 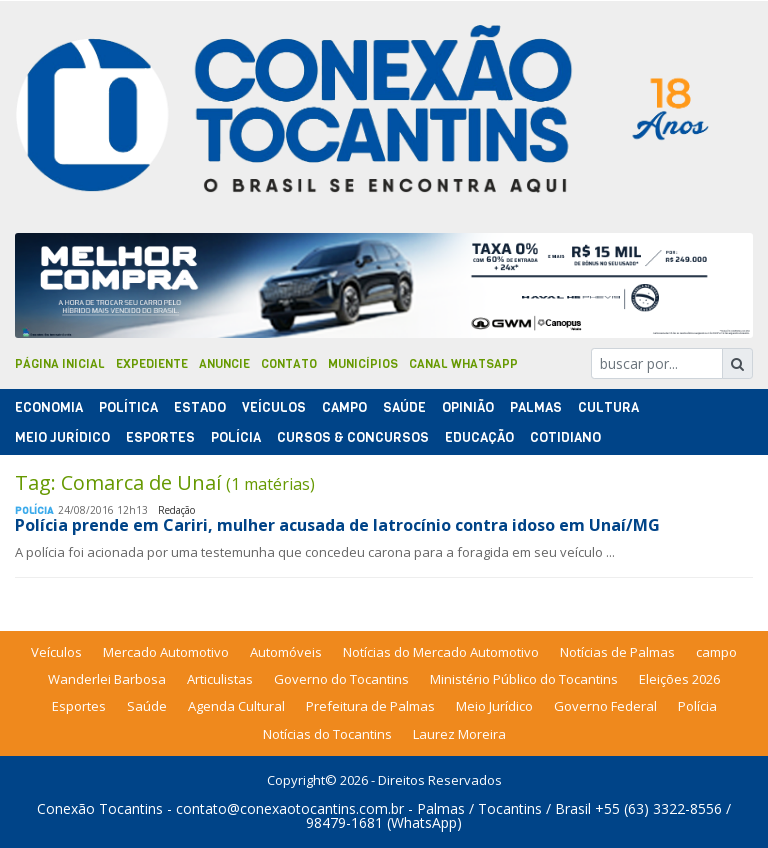 I want to click on Notícias de Palmas, so click(x=617, y=652).